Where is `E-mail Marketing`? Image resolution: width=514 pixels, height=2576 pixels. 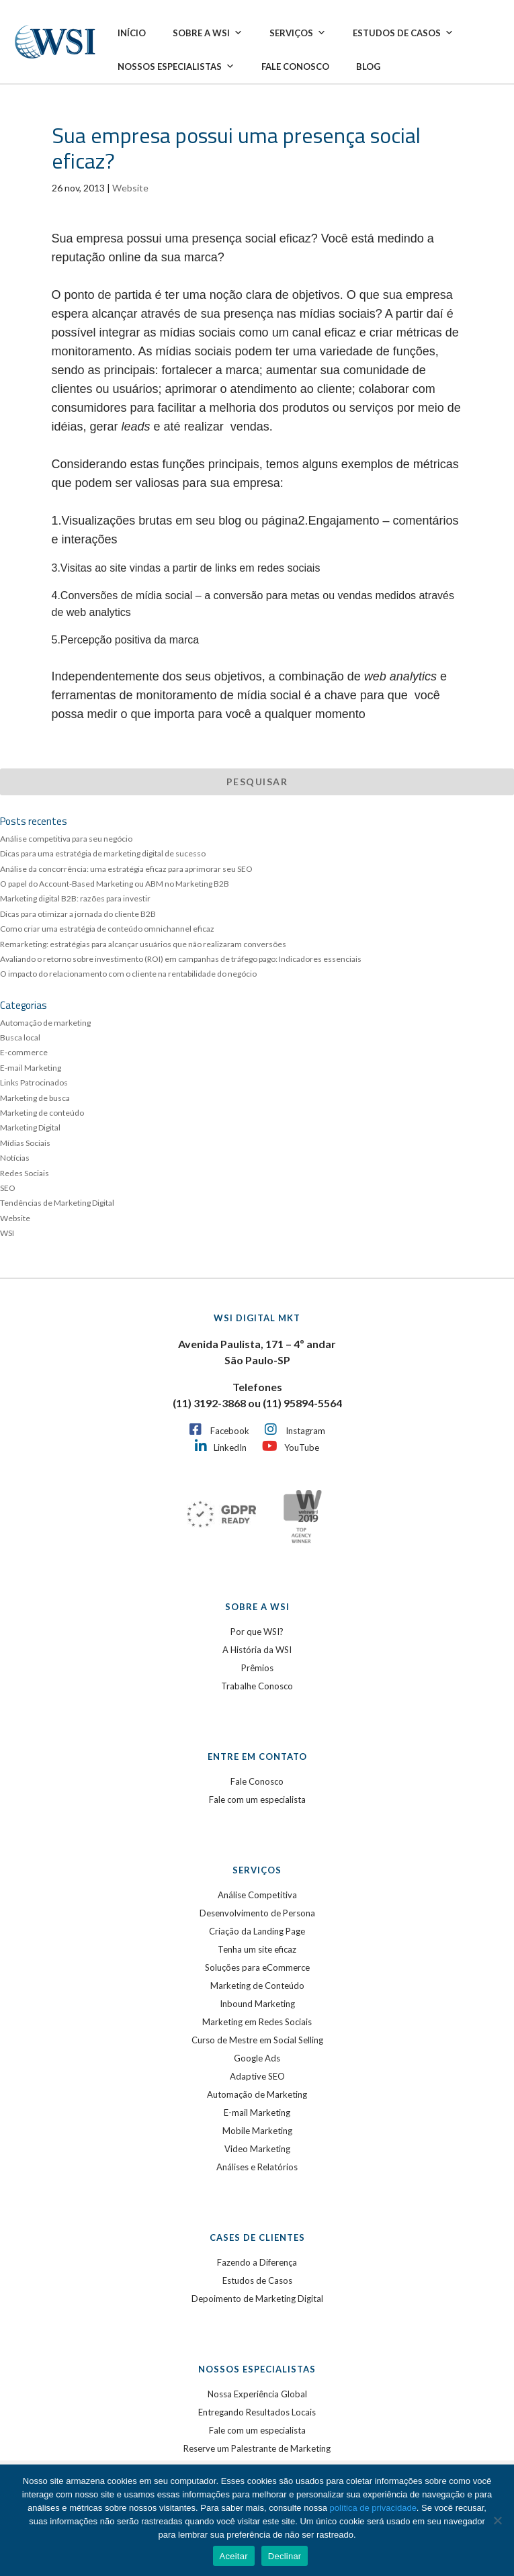 E-mail Marketing is located at coordinates (30, 1068).